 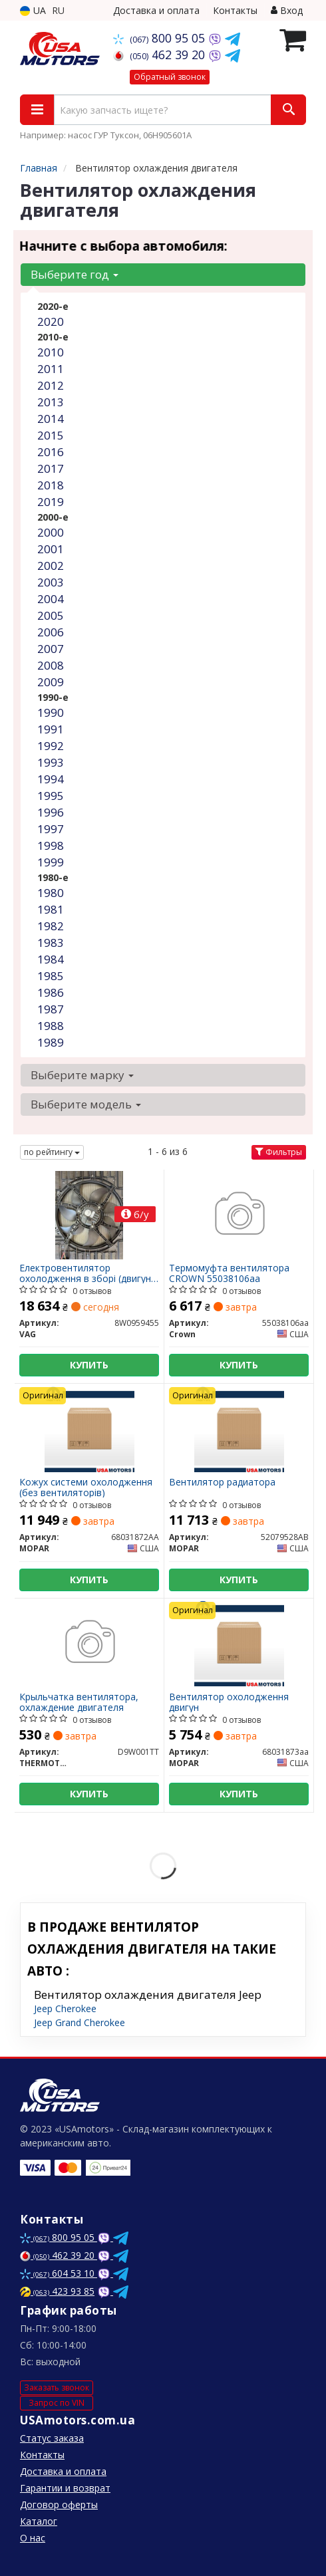 What do you see at coordinates (65, 2008) in the screenshot?
I see `Jeep Cherokee` at bounding box center [65, 2008].